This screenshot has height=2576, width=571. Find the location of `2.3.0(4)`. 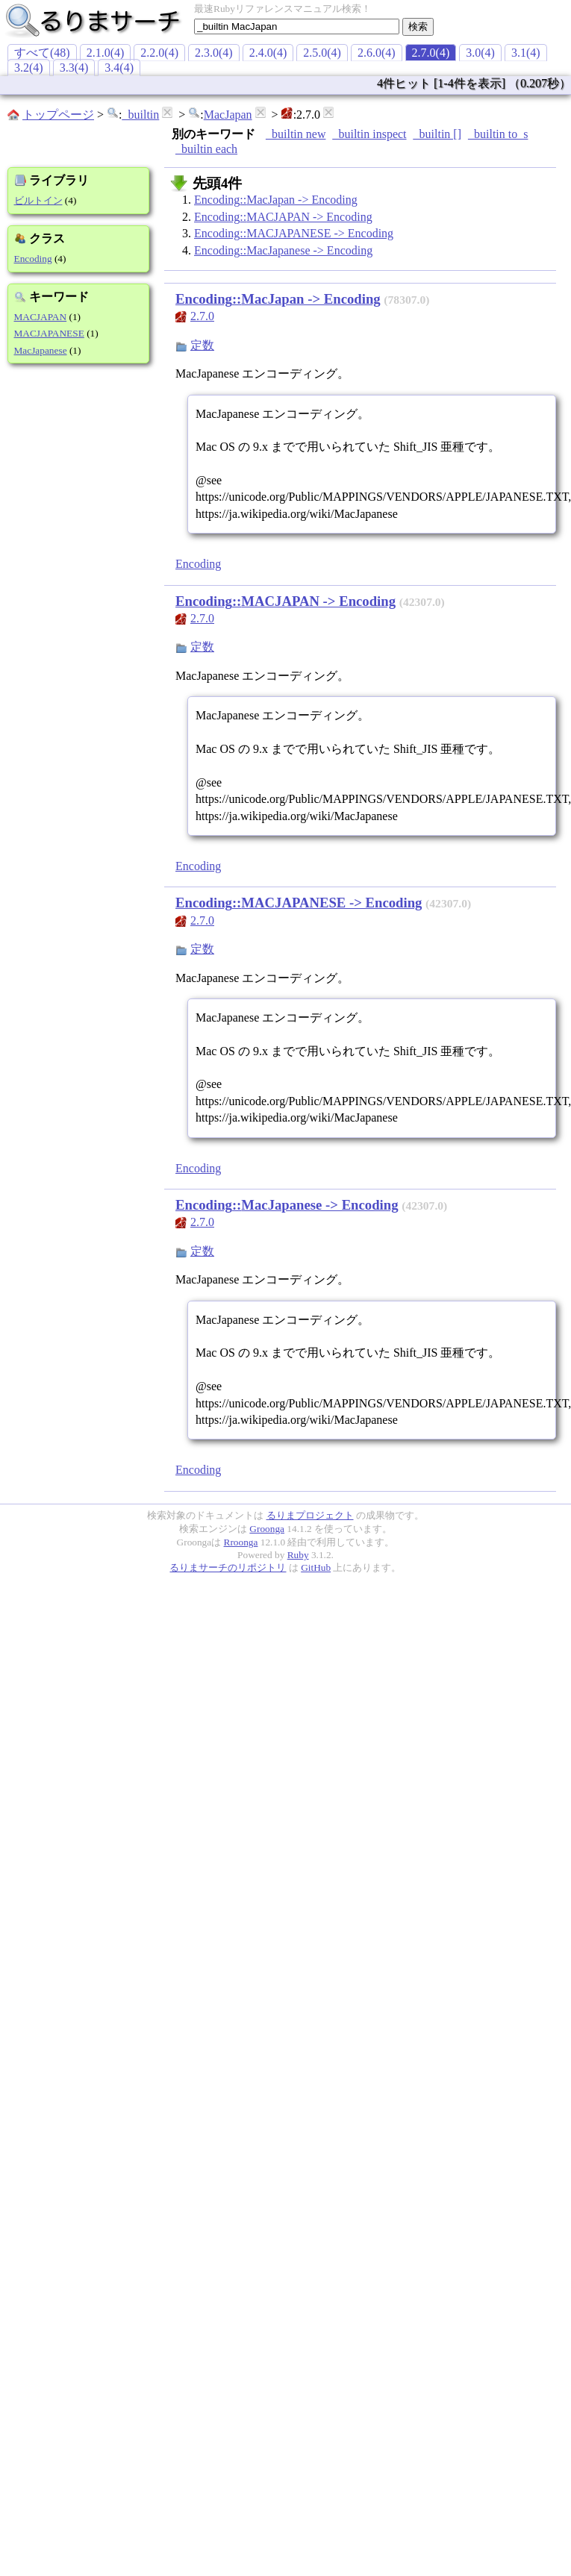

2.3.0(4) is located at coordinates (214, 52).